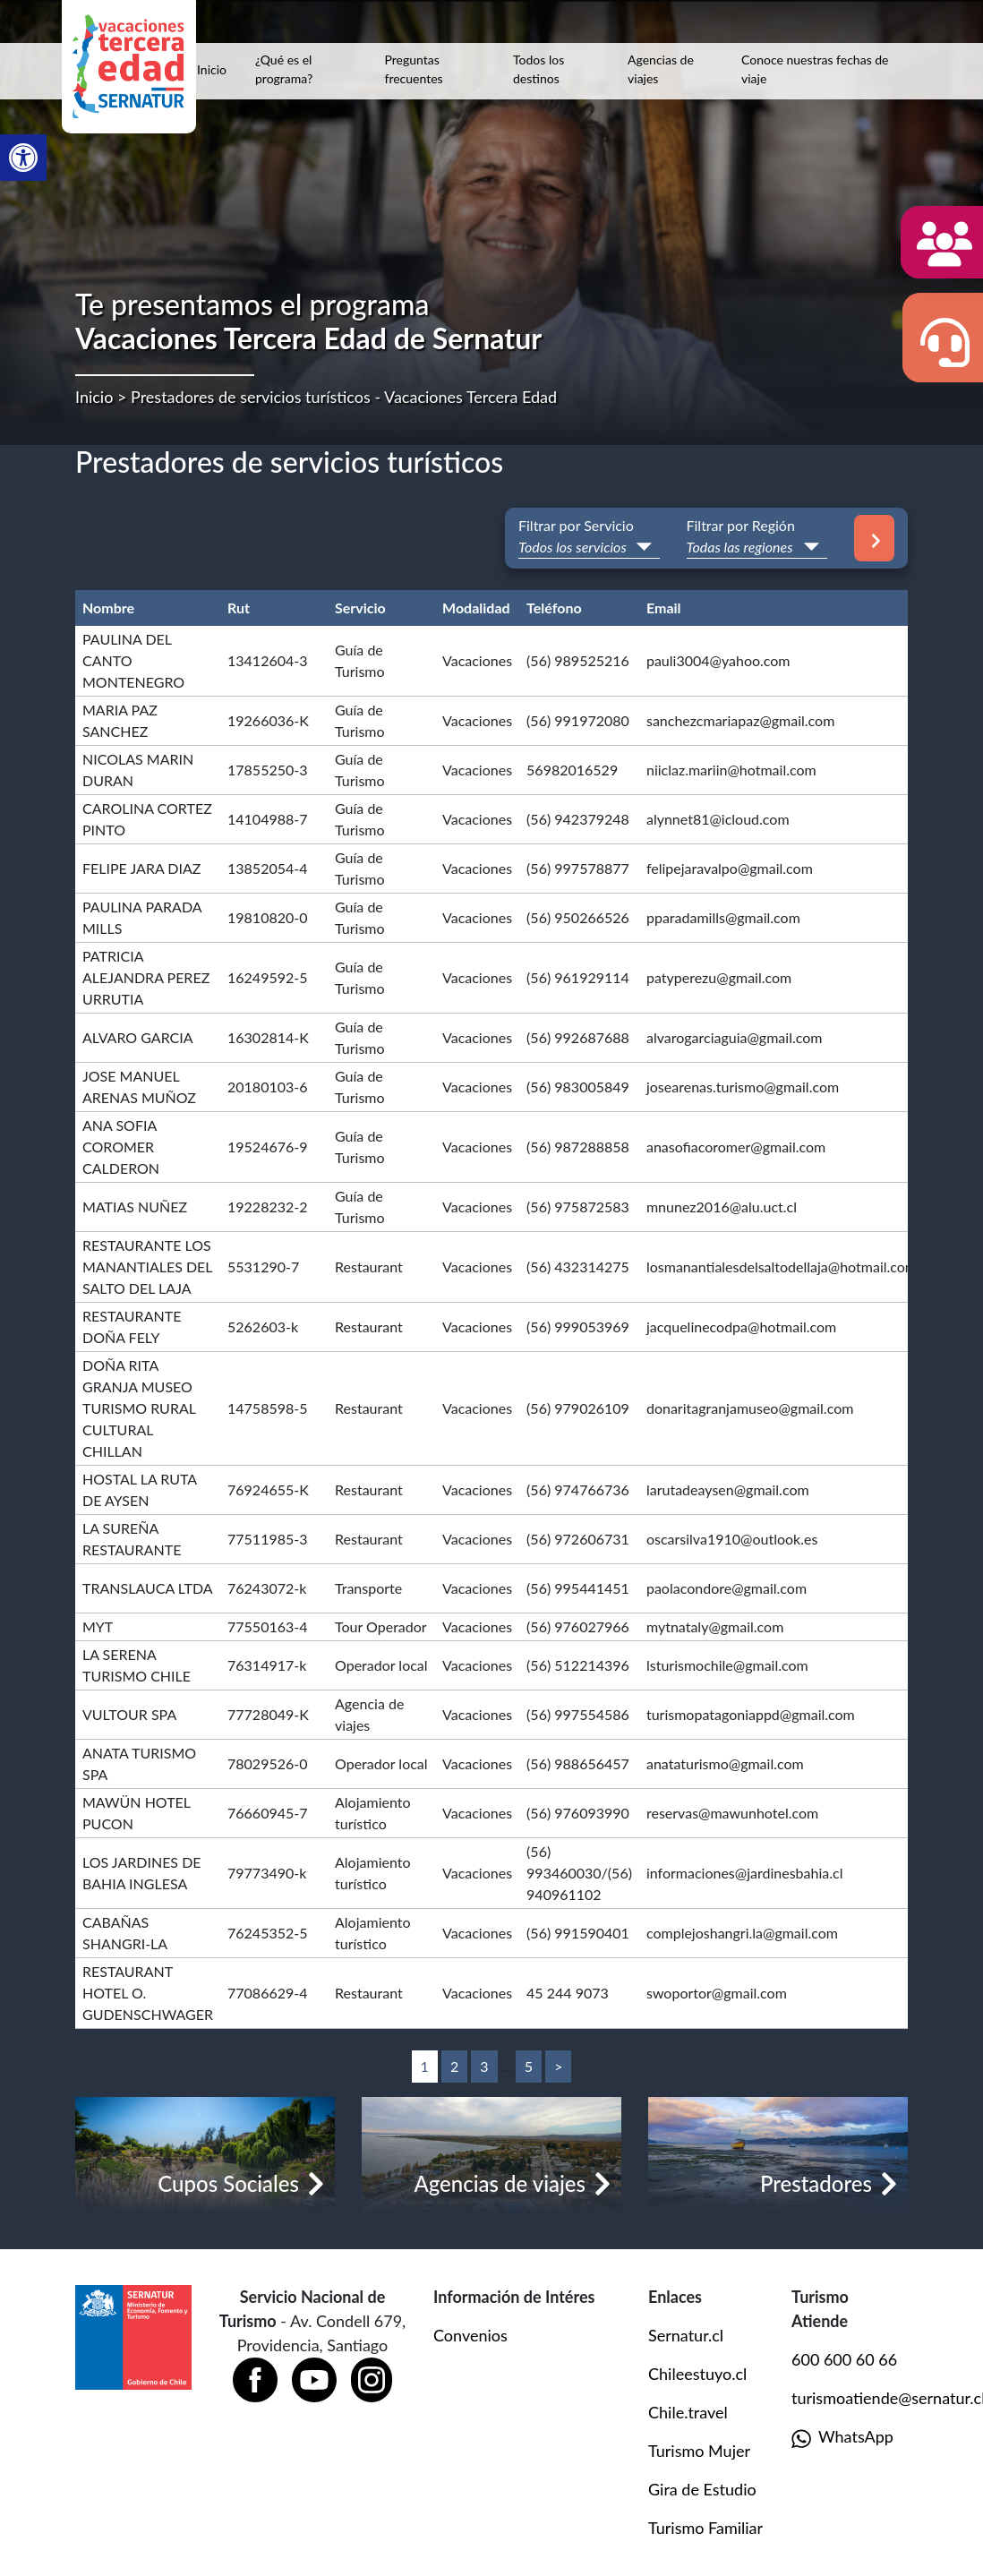 The width and height of the screenshot is (983, 2576). Describe the element at coordinates (23, 157) in the screenshot. I see `[button]` at that location.